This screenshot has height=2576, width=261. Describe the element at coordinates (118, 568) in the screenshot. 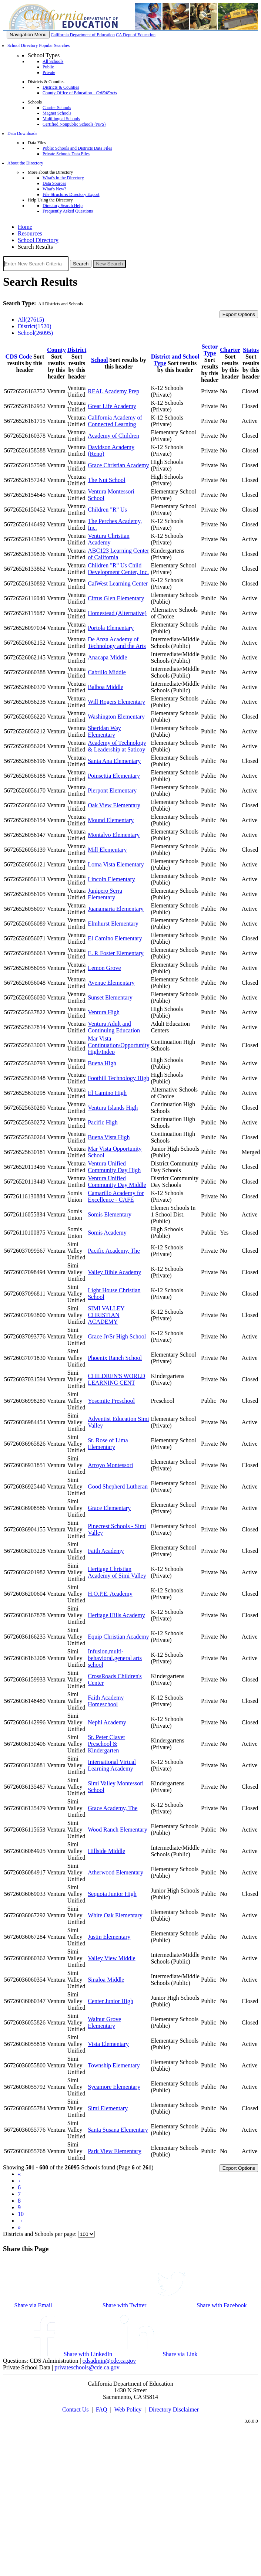

I see `Children "R" Us Child Development Center, Inc.` at that location.